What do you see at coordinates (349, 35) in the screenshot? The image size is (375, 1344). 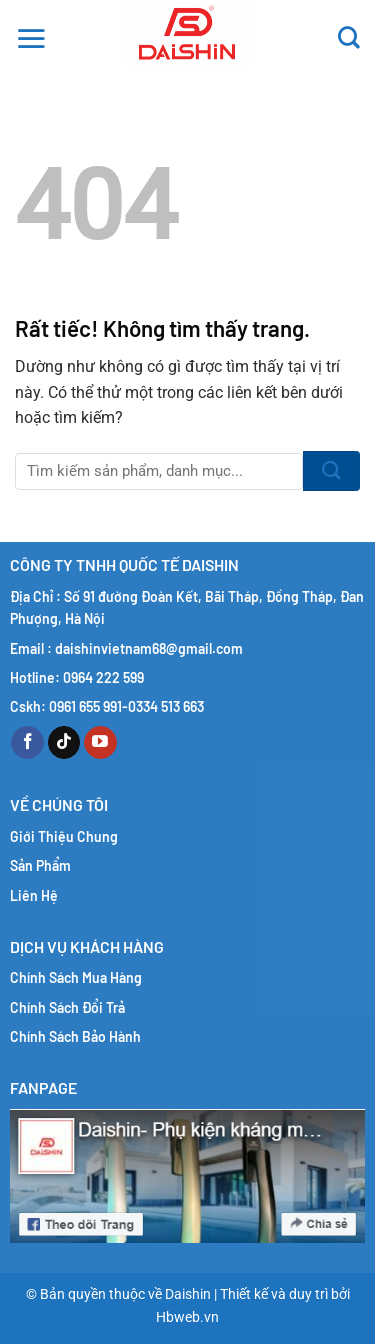 I see `[Tìm kiếm]` at bounding box center [349, 35].